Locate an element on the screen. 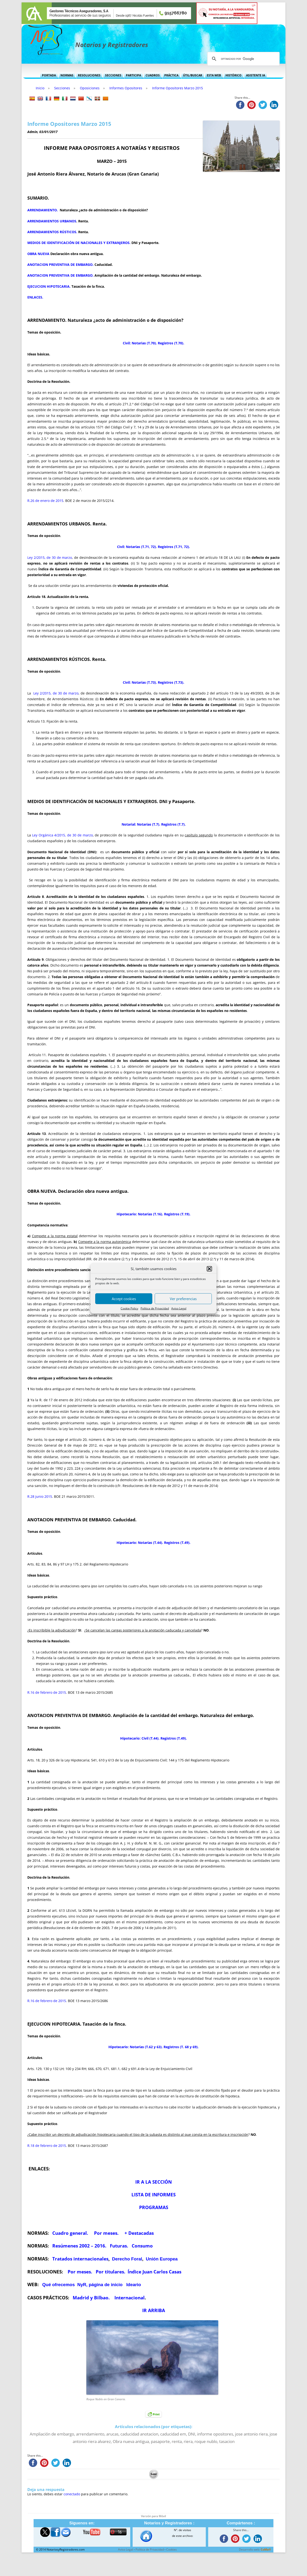 This screenshot has width=307, height=2576. LISTA DE INFORMES is located at coordinates (153, 2195).